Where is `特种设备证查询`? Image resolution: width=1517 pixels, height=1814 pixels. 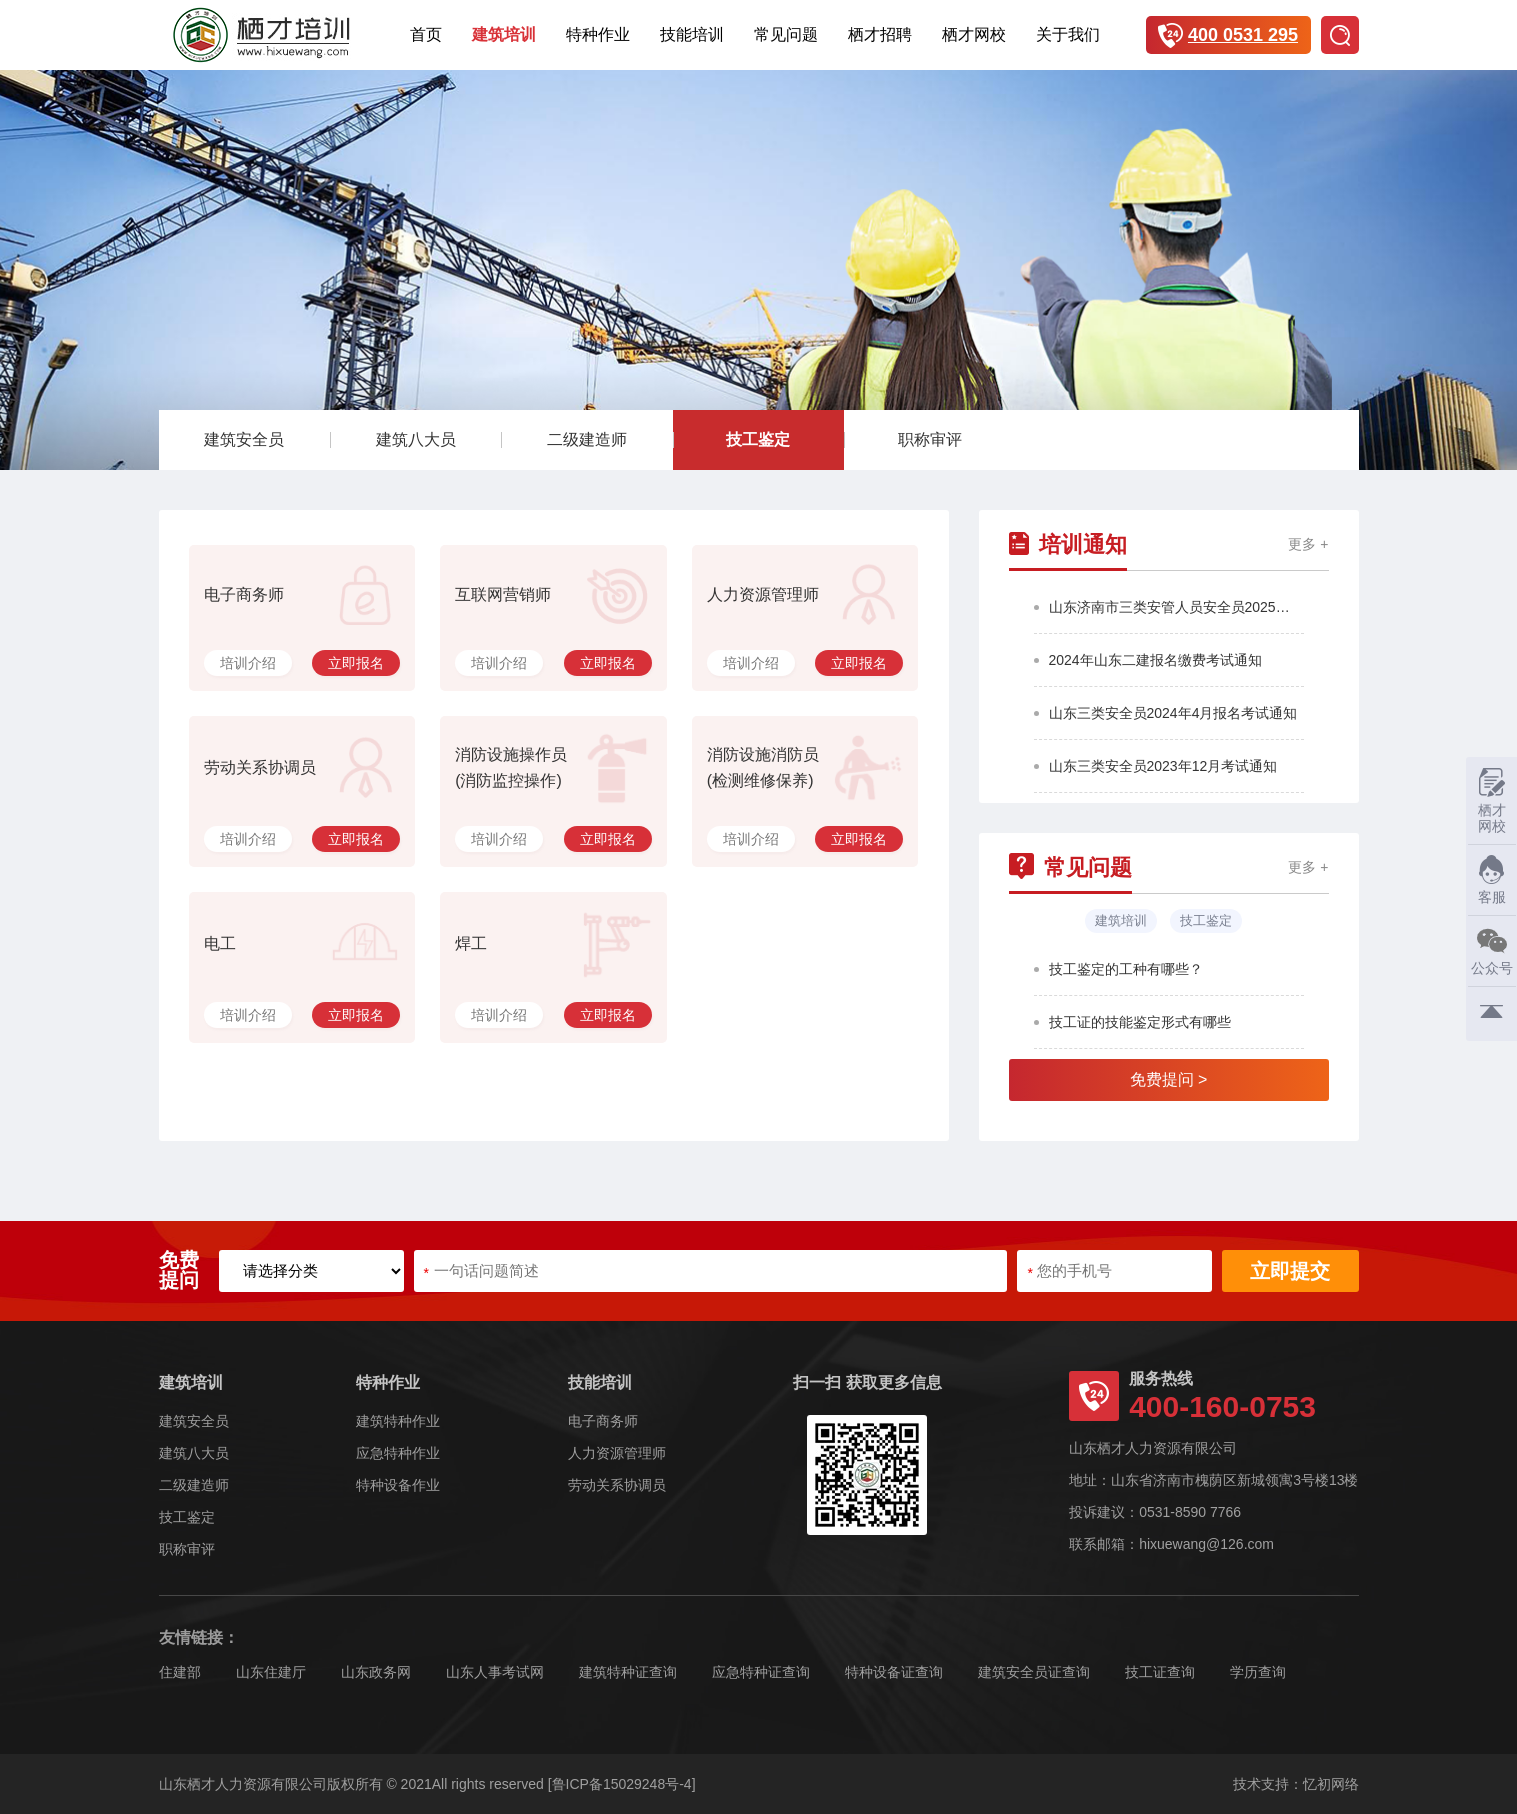 特种设备证查询 is located at coordinates (894, 1672).